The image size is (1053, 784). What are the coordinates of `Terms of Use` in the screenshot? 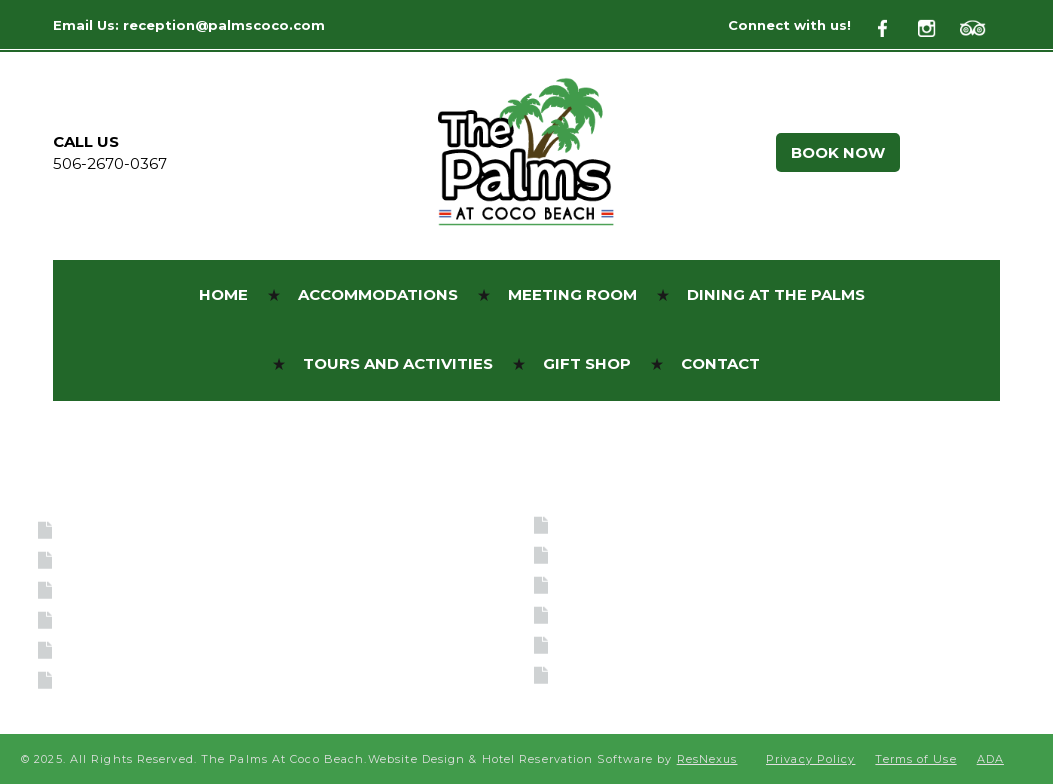 It's located at (626, 584).